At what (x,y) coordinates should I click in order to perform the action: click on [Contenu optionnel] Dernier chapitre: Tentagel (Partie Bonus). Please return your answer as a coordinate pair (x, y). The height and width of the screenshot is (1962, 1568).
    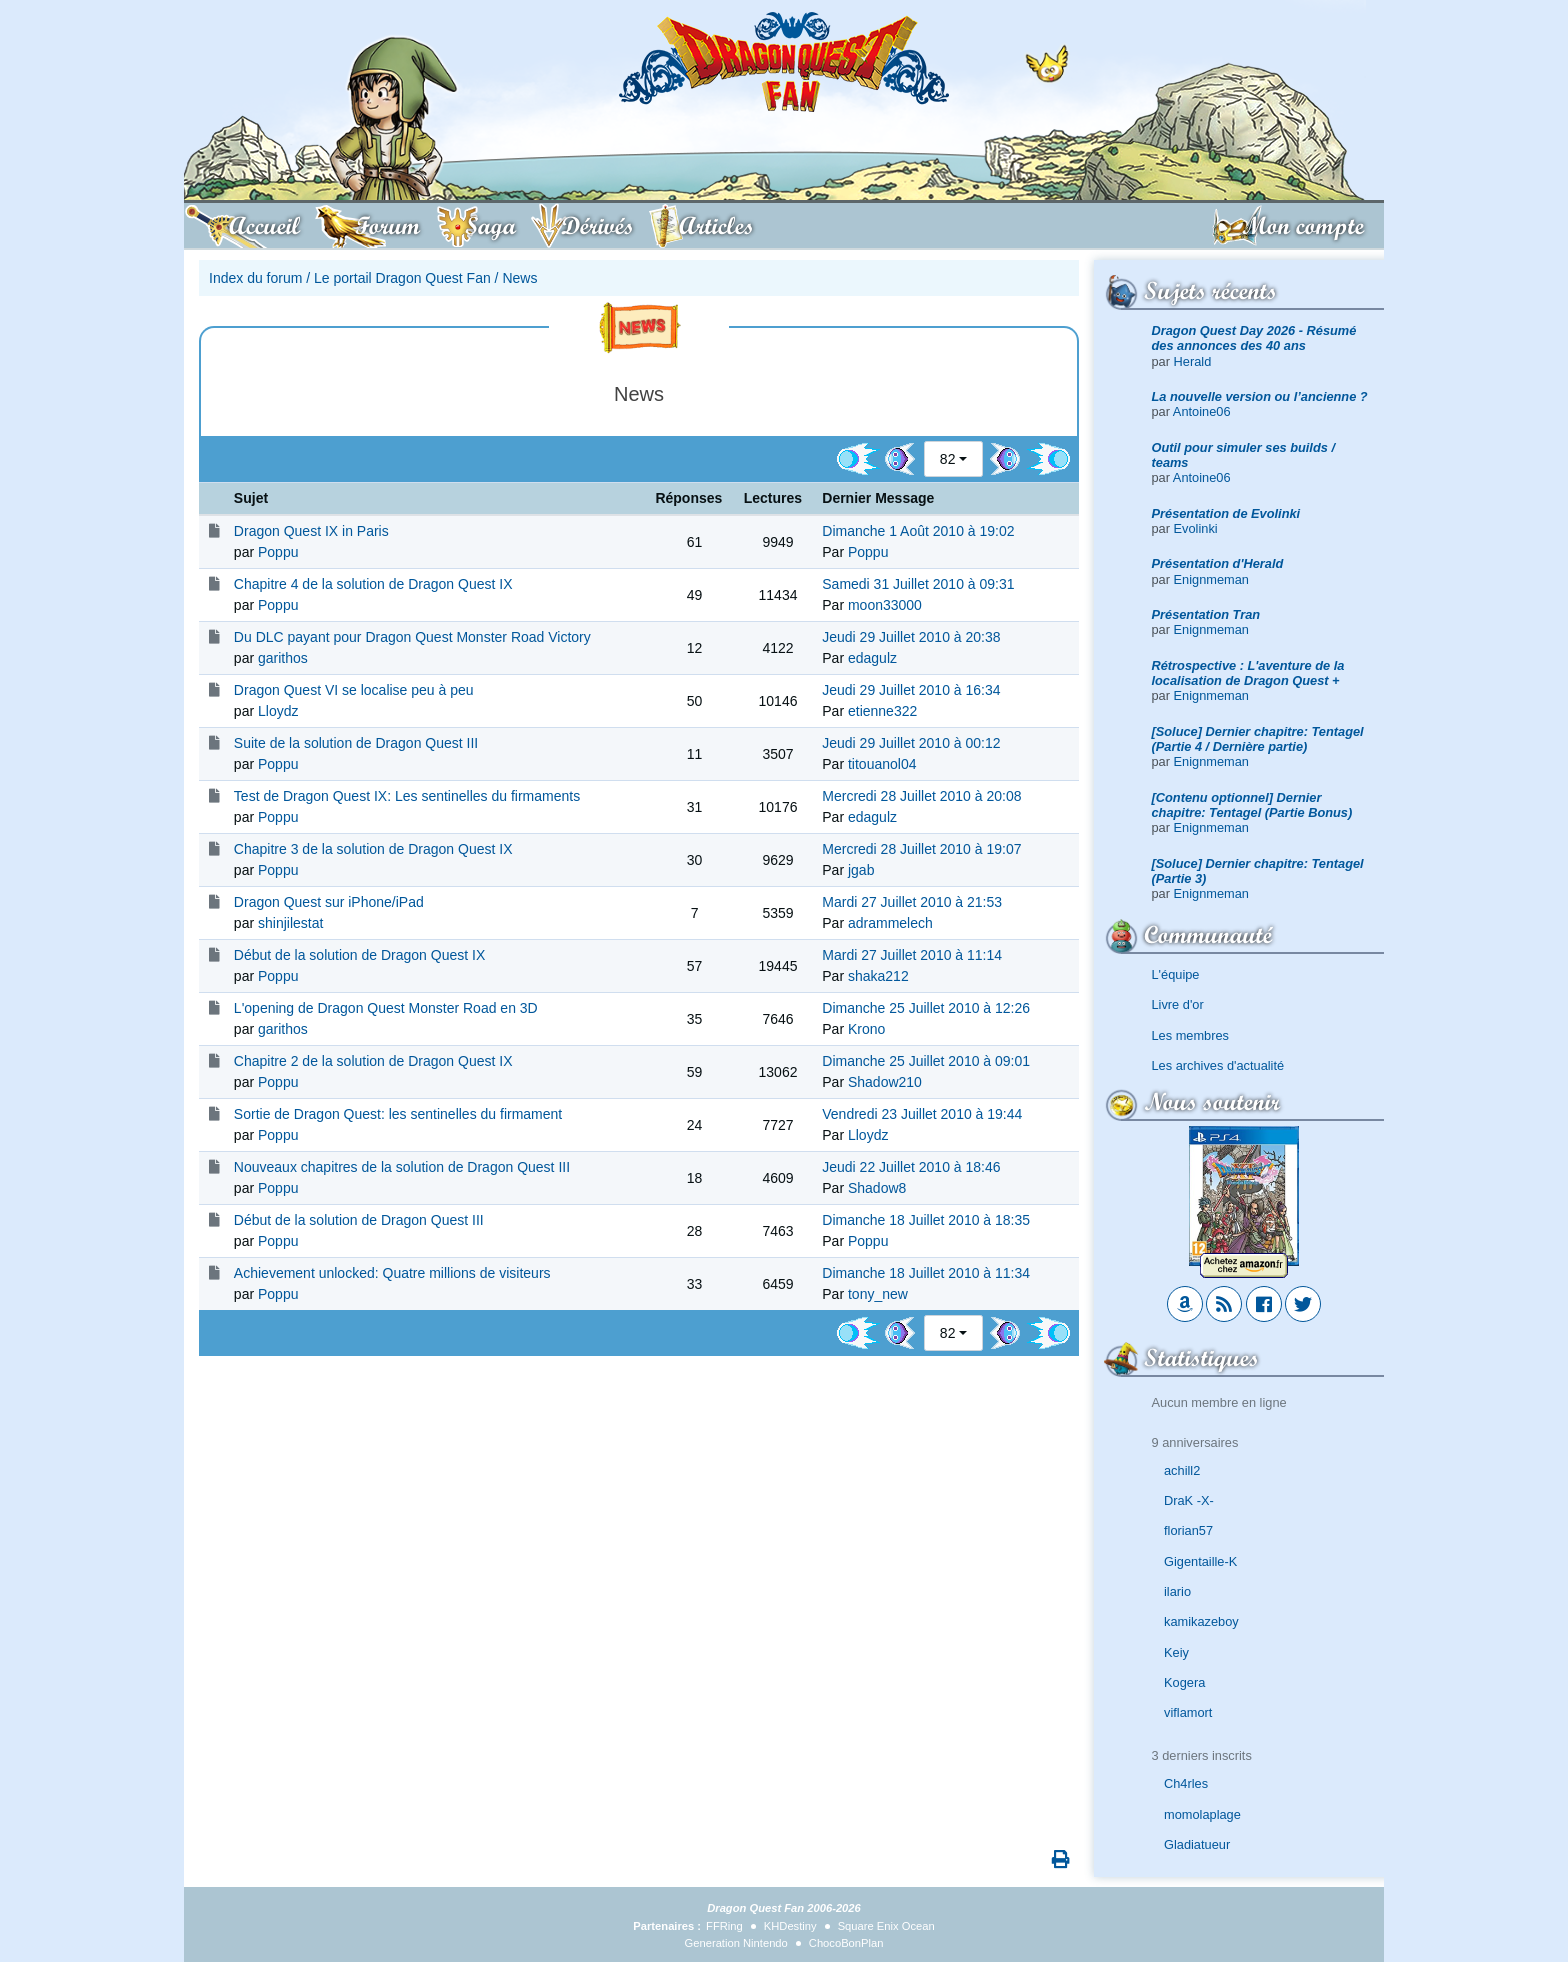
    Looking at the image, I should click on (1252, 805).